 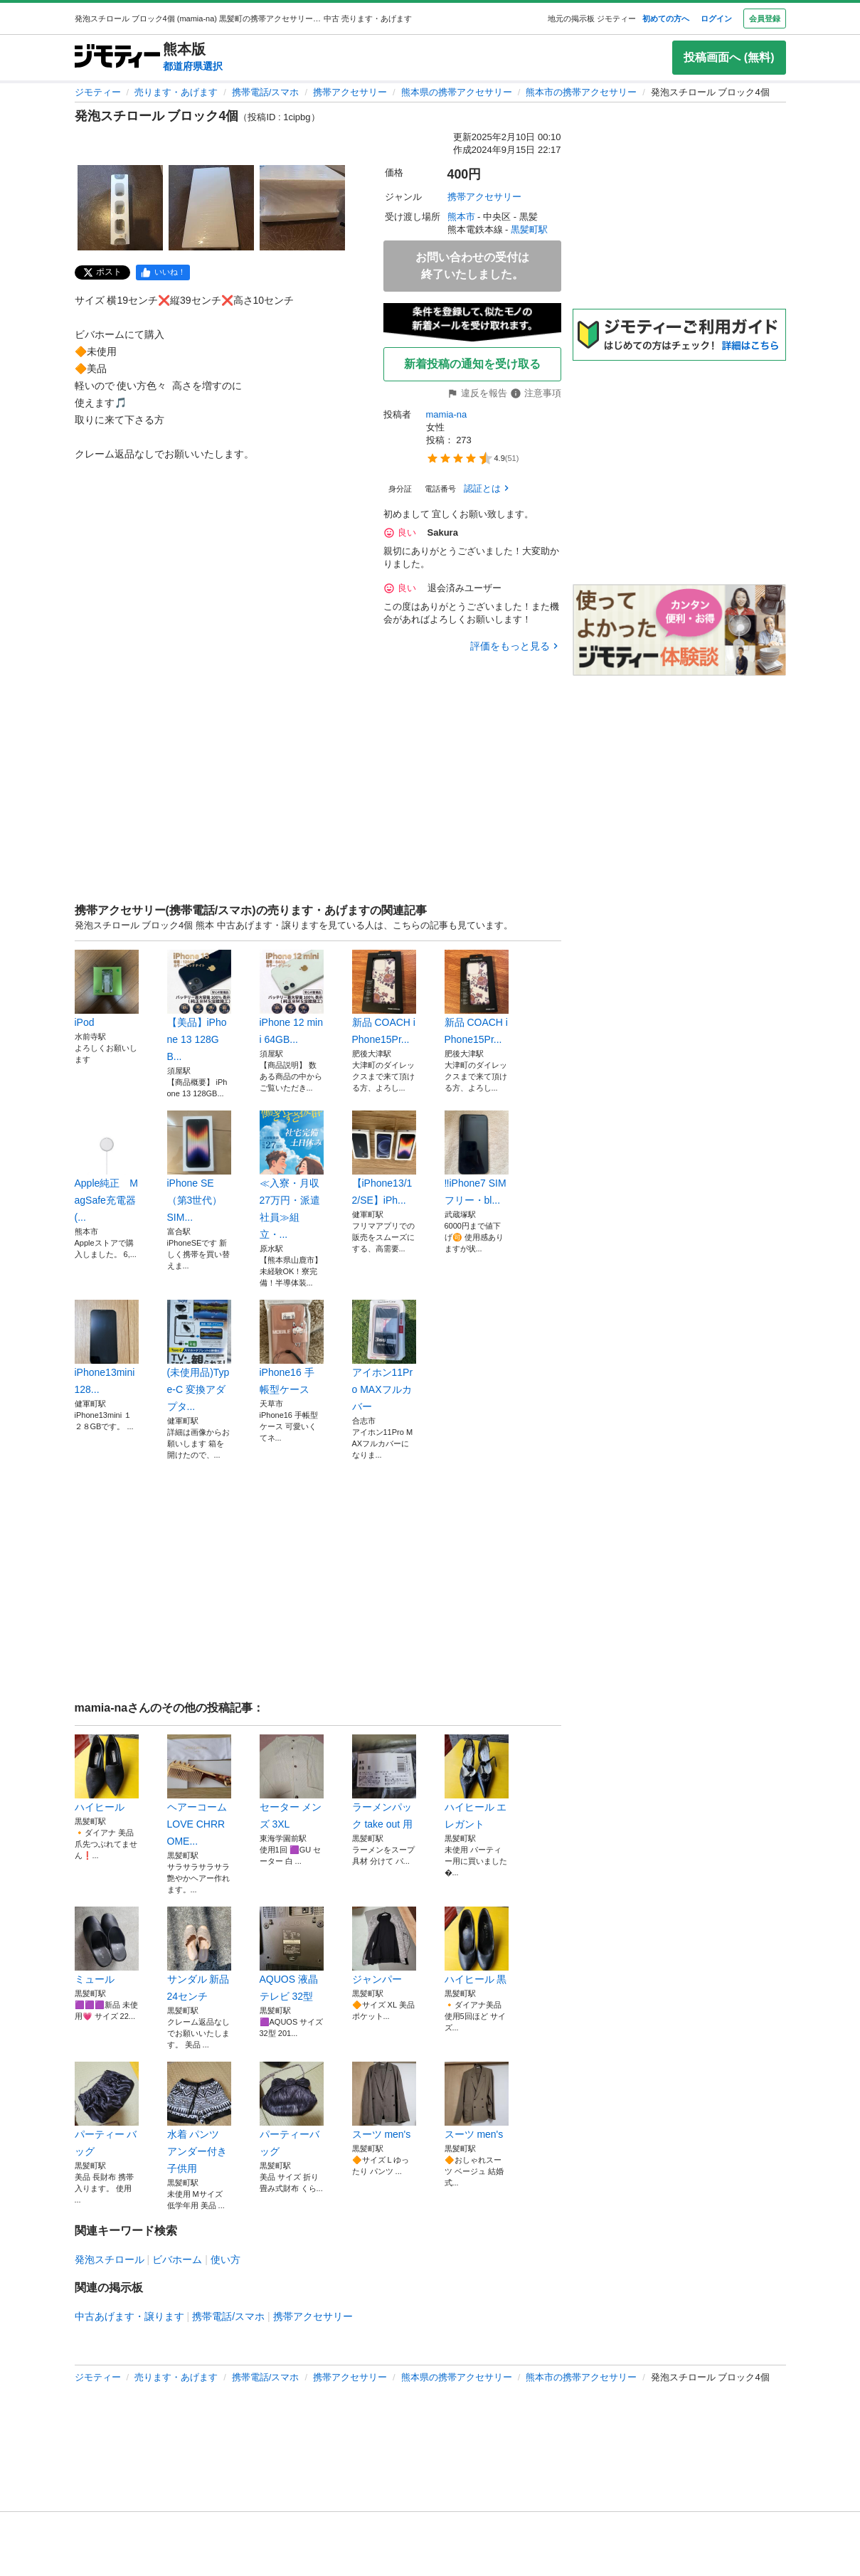 I want to click on ミュール, so click(x=107, y=1946).